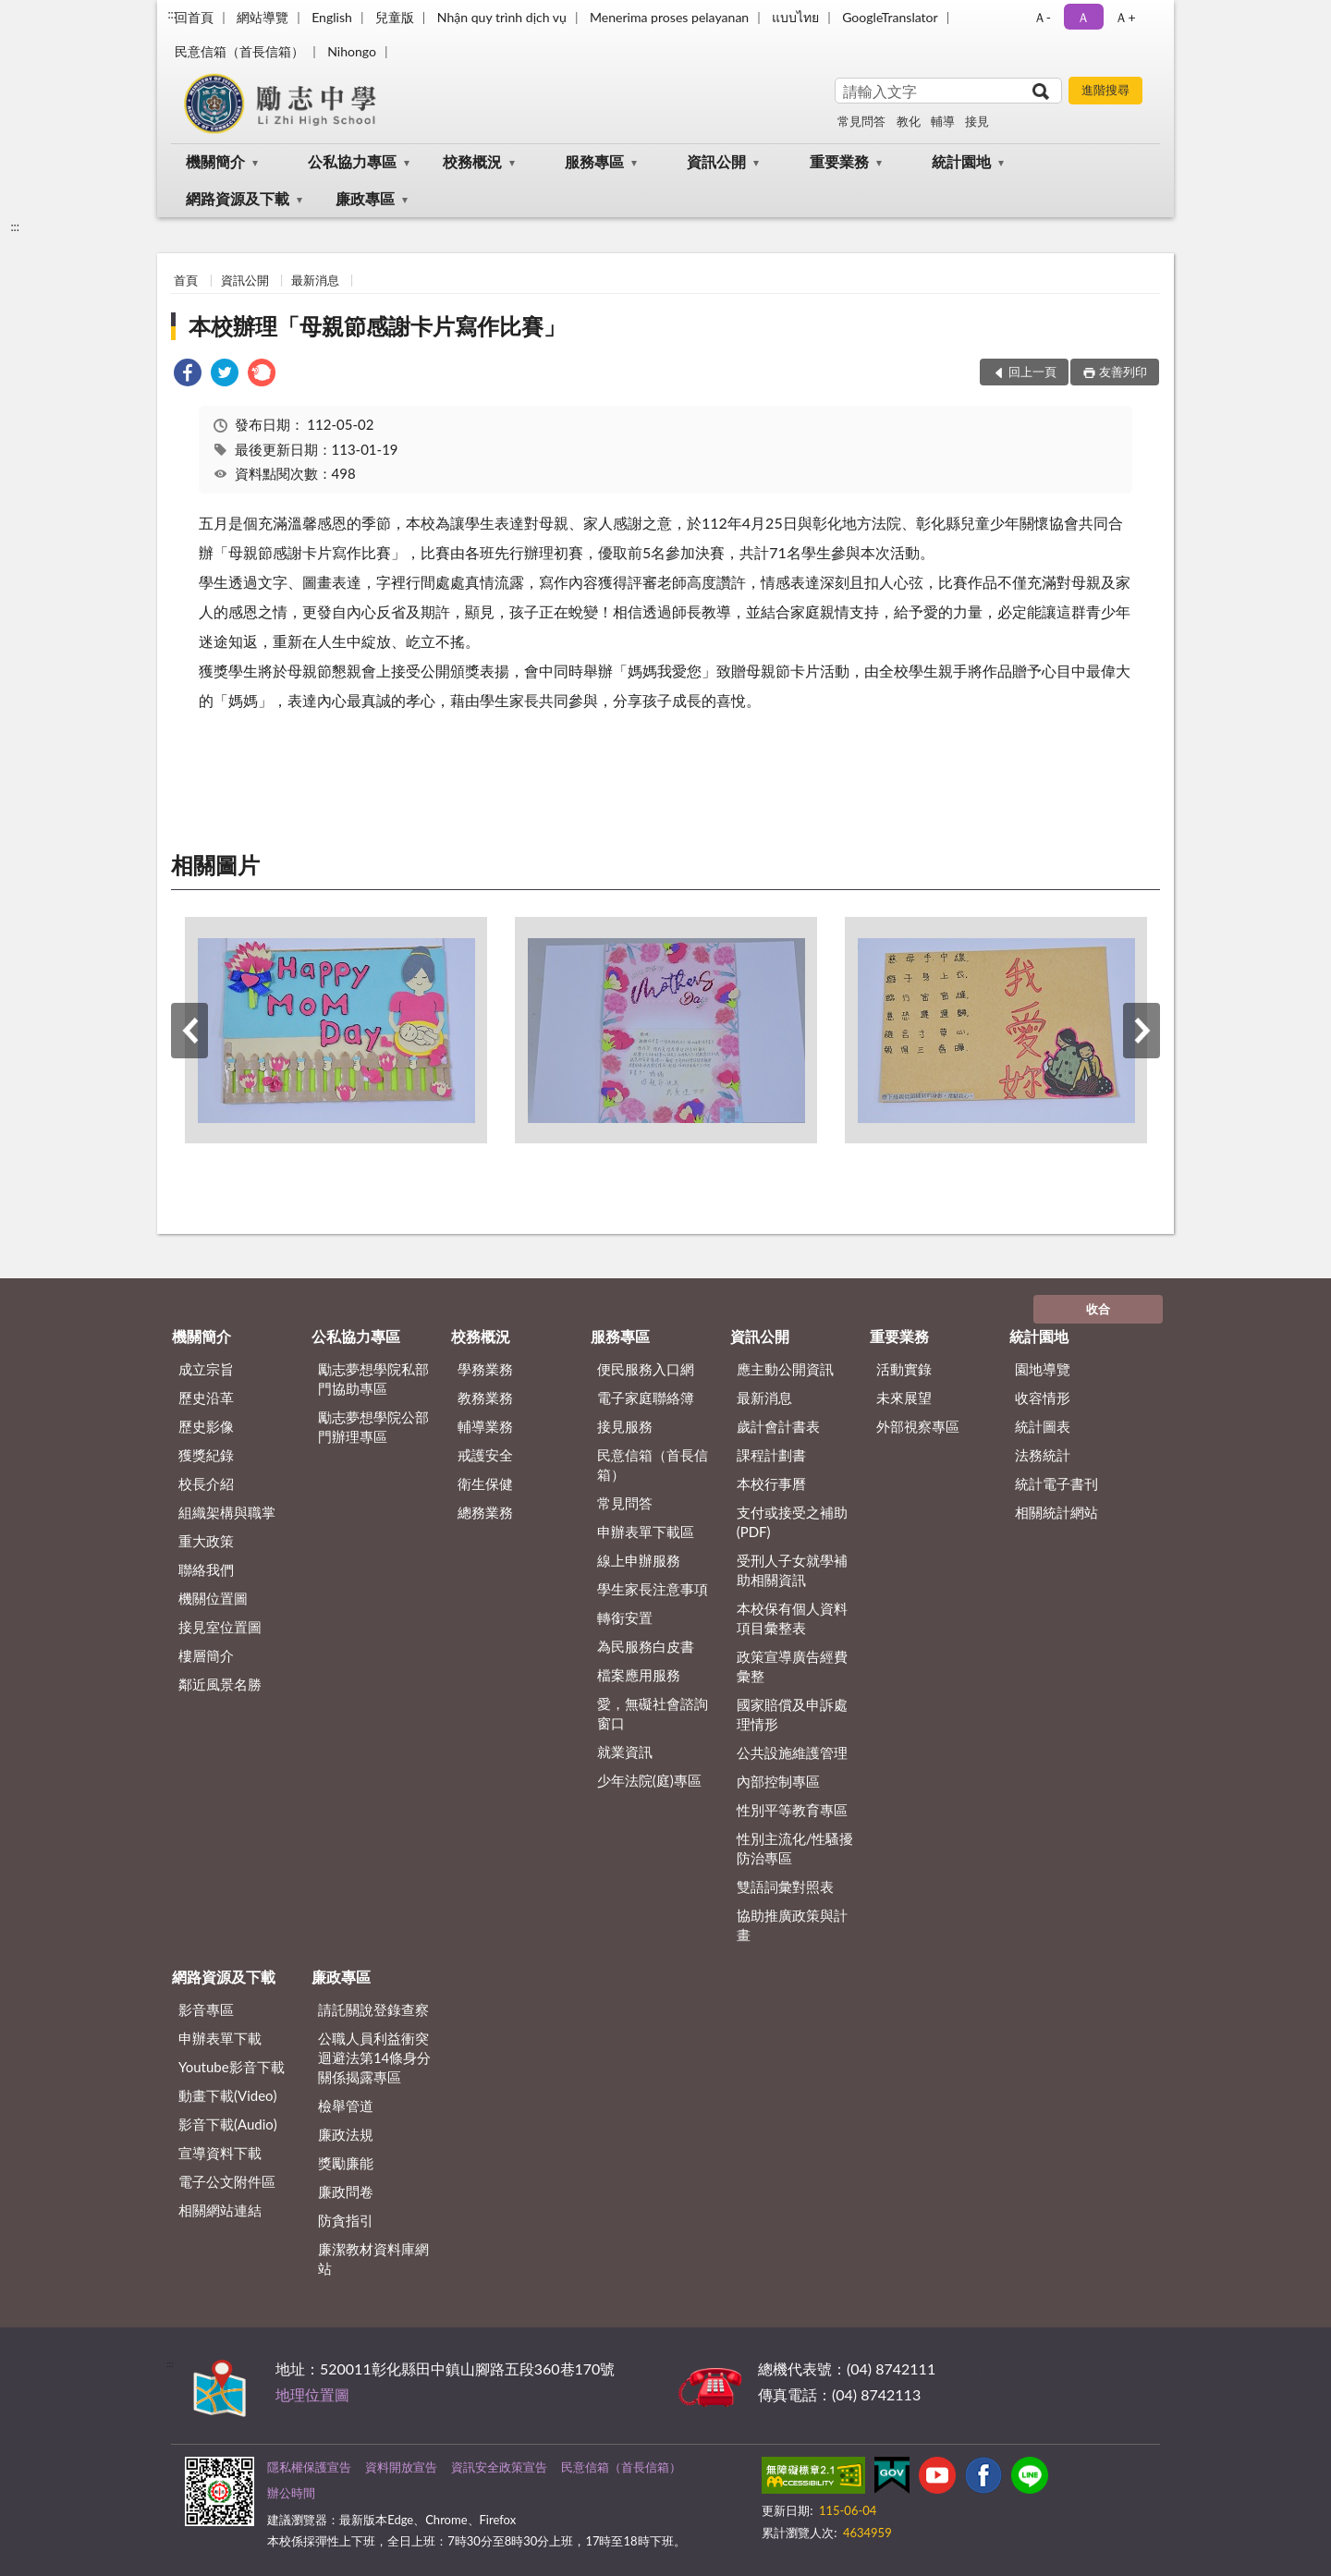  I want to click on 檢舉管道, so click(345, 2105).